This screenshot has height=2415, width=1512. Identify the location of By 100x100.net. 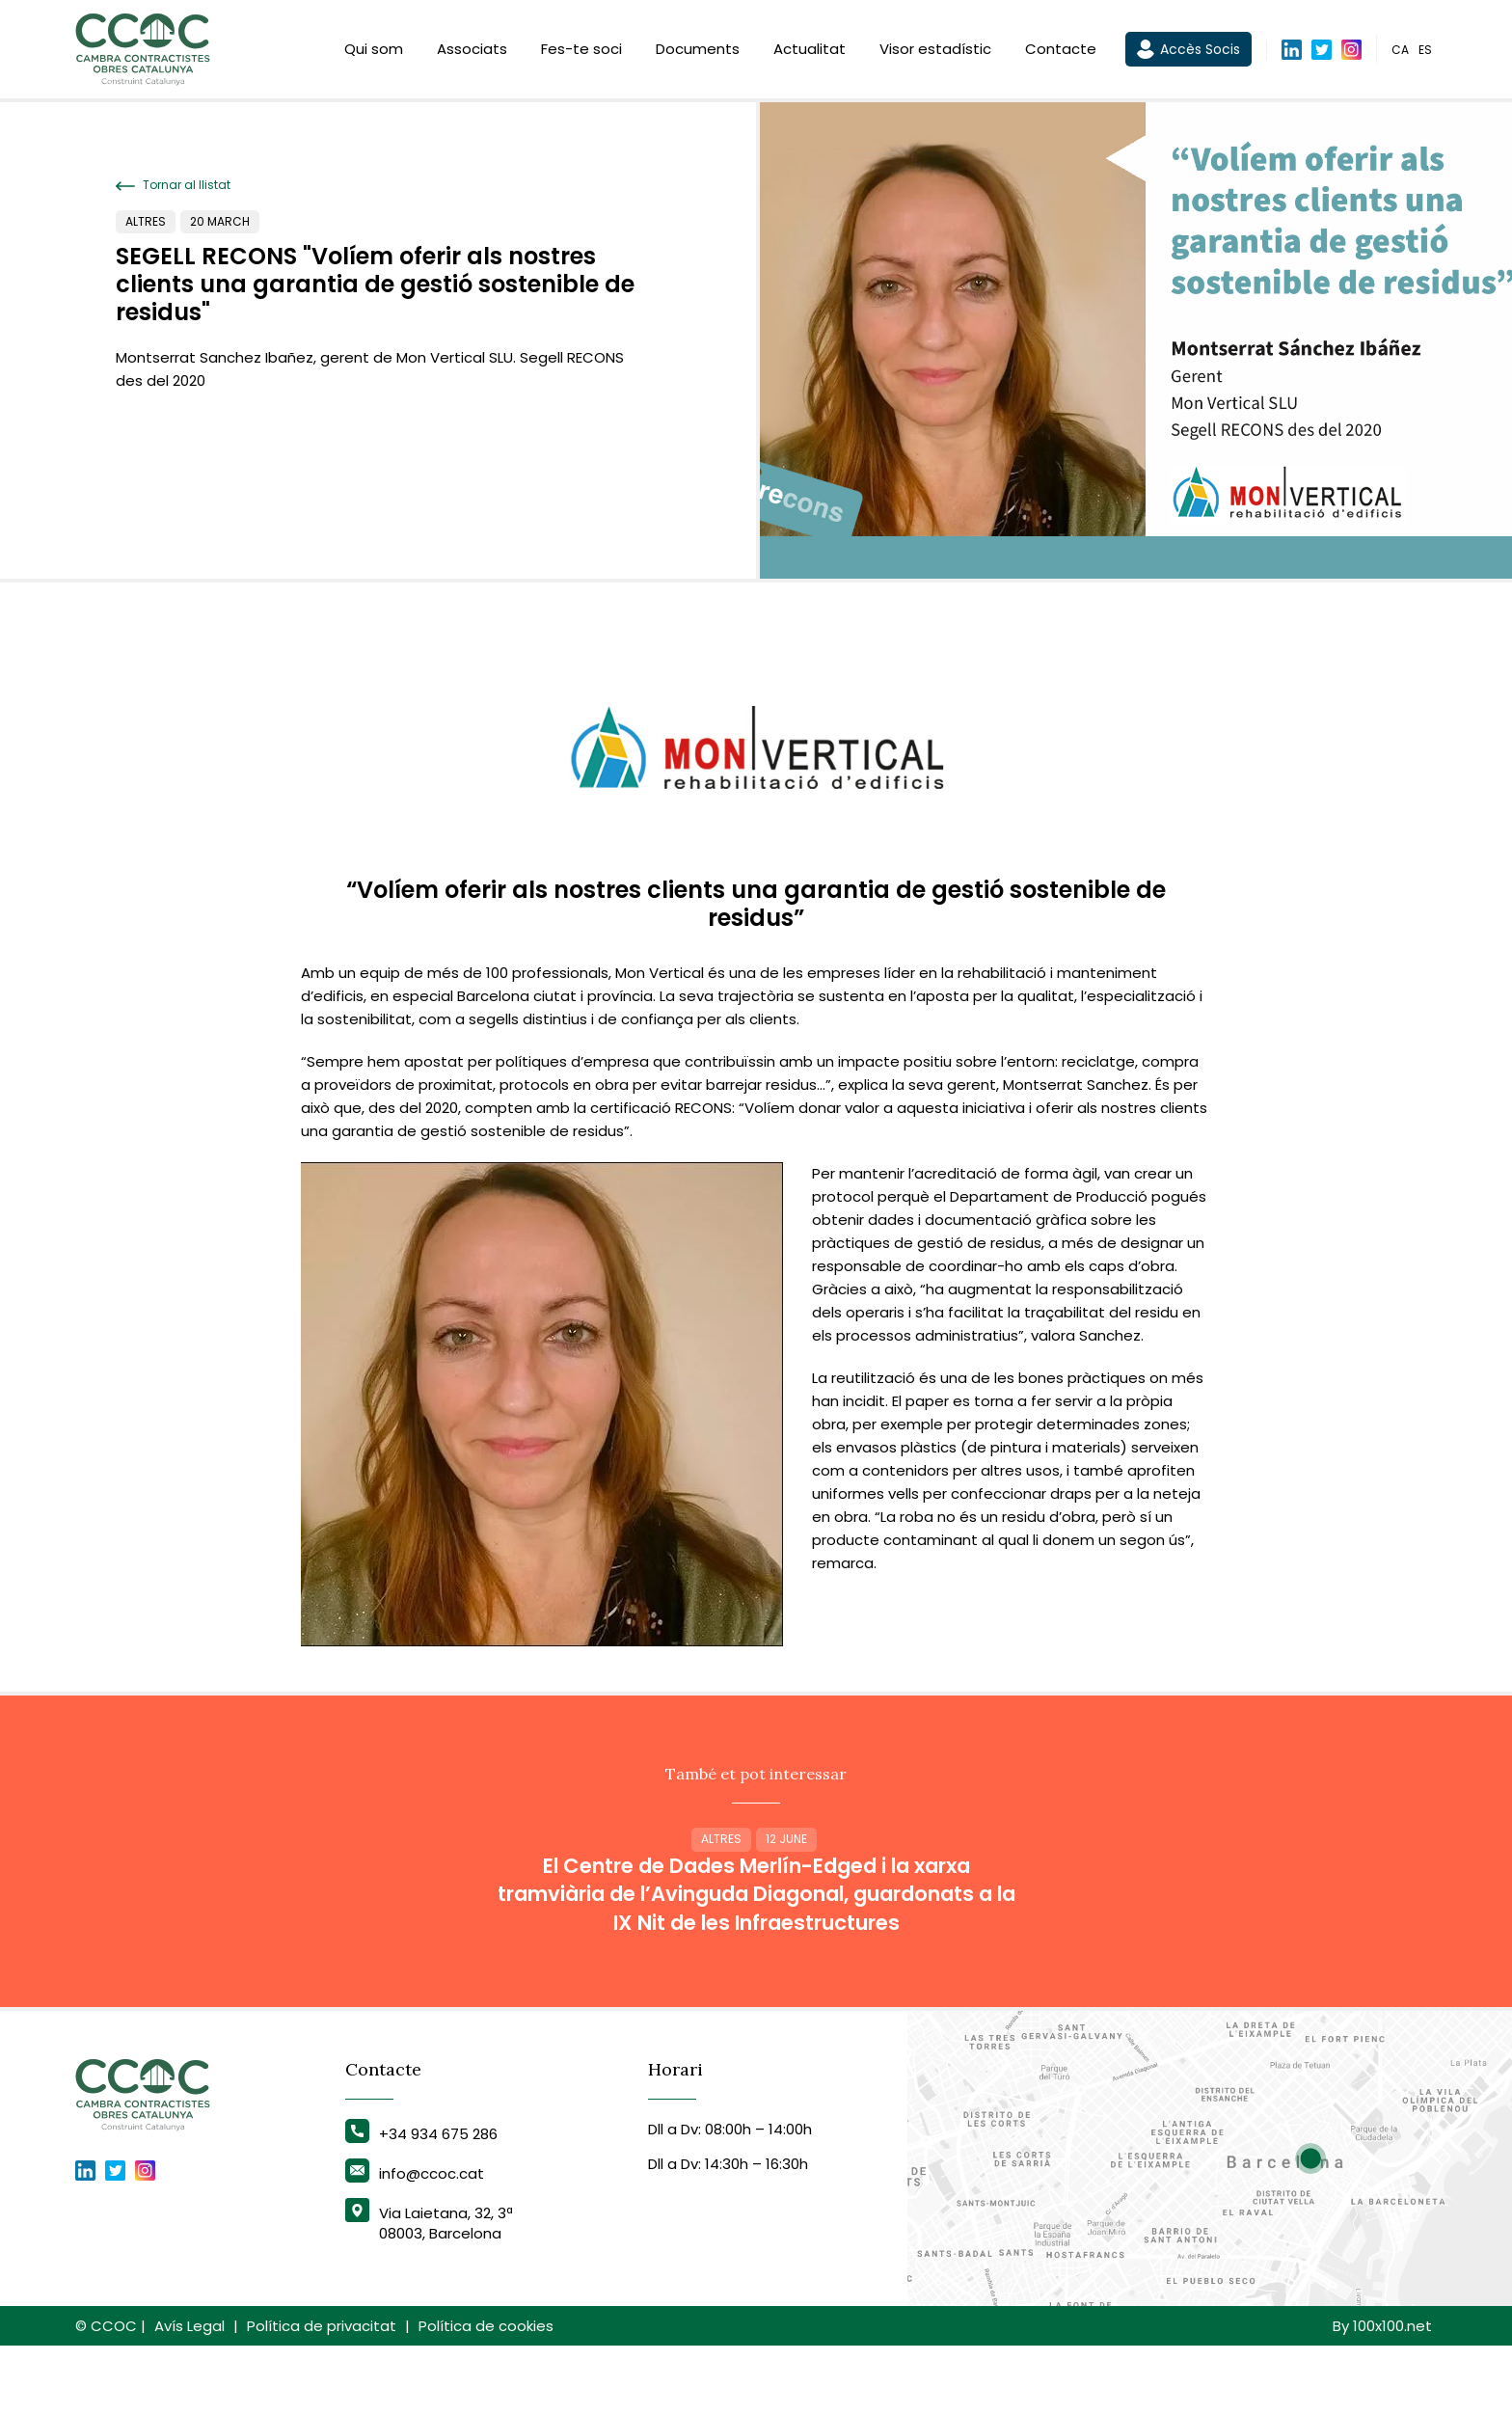
(1382, 2395).